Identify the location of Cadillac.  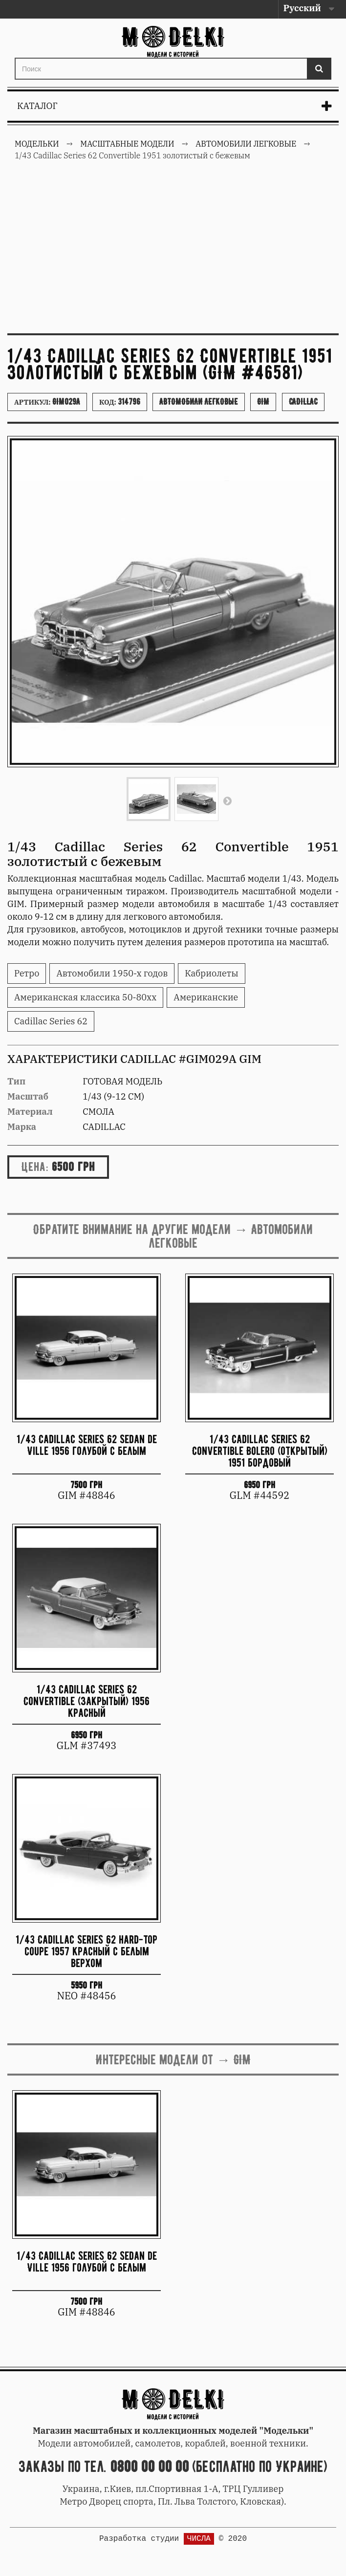
(303, 401).